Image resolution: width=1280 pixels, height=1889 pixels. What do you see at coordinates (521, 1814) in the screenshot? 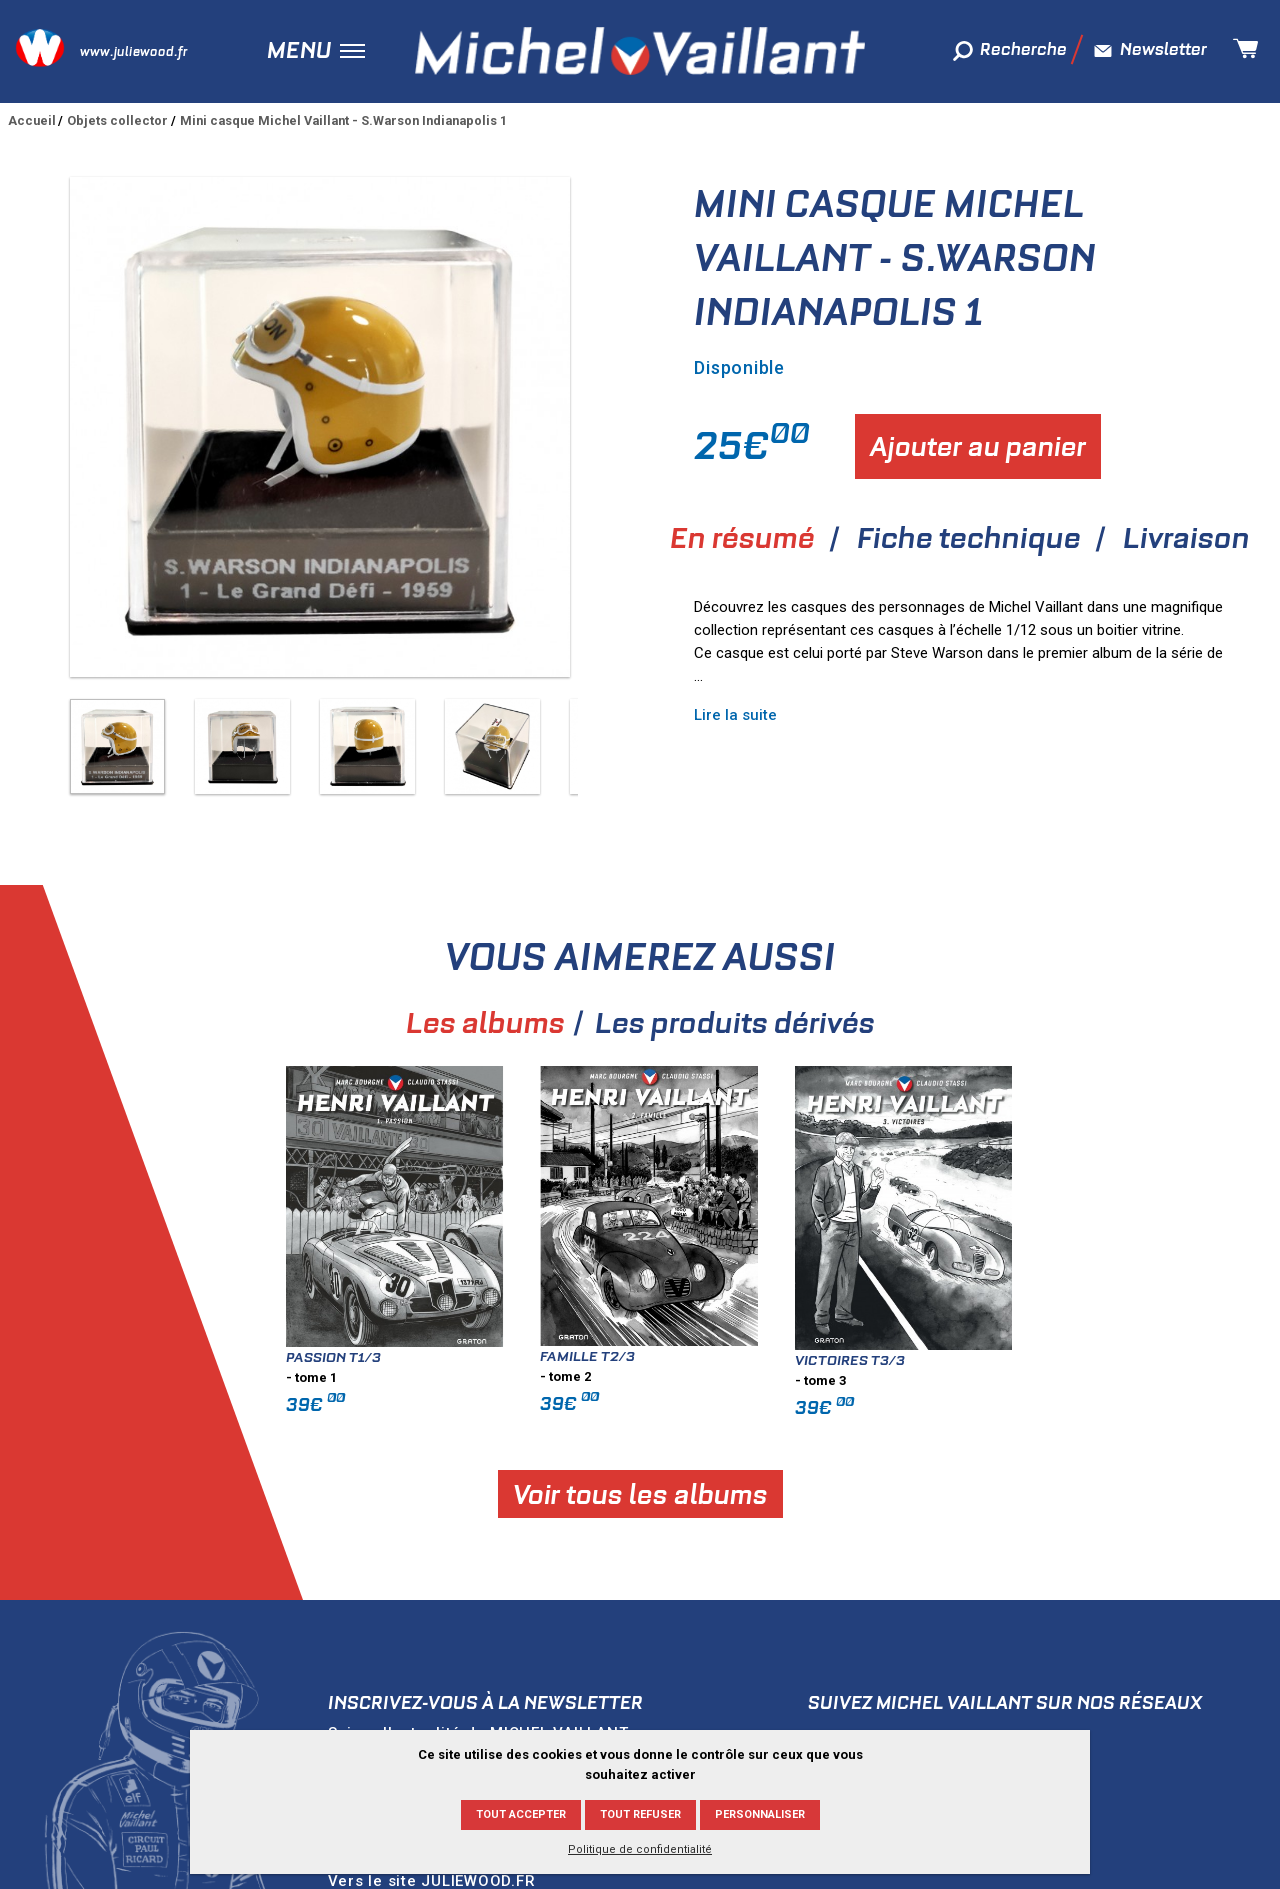
I see `Tout accepter` at bounding box center [521, 1814].